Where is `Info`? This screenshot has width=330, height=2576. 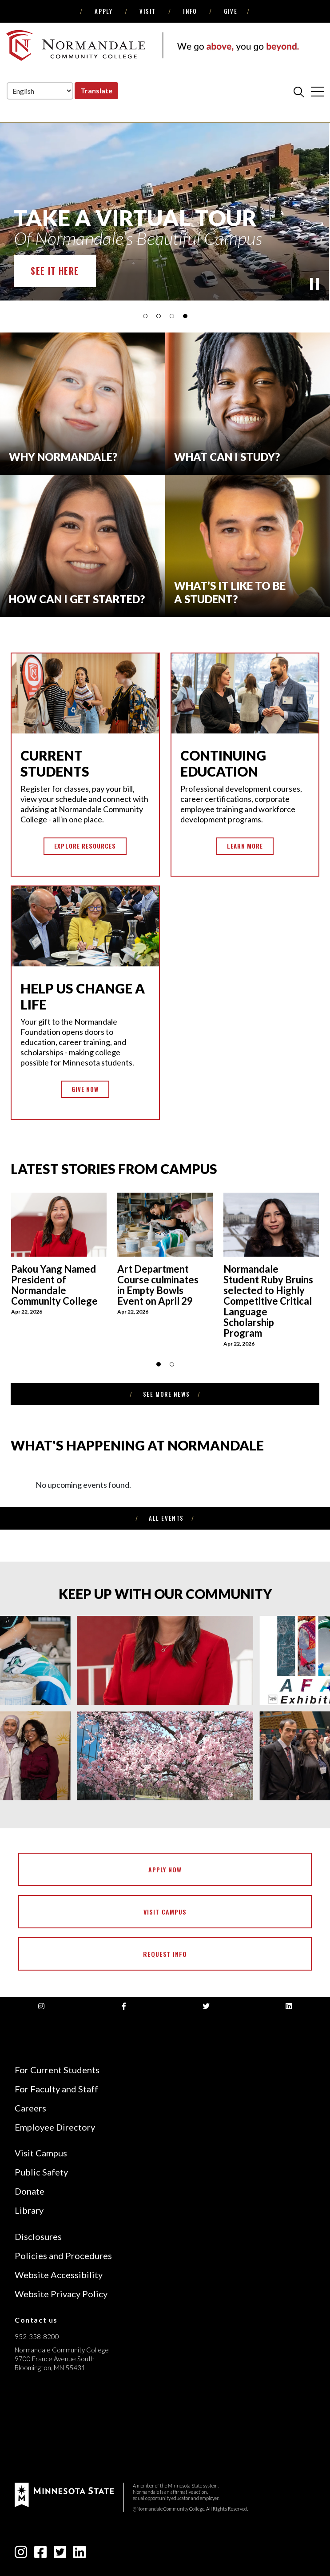 Info is located at coordinates (190, 11).